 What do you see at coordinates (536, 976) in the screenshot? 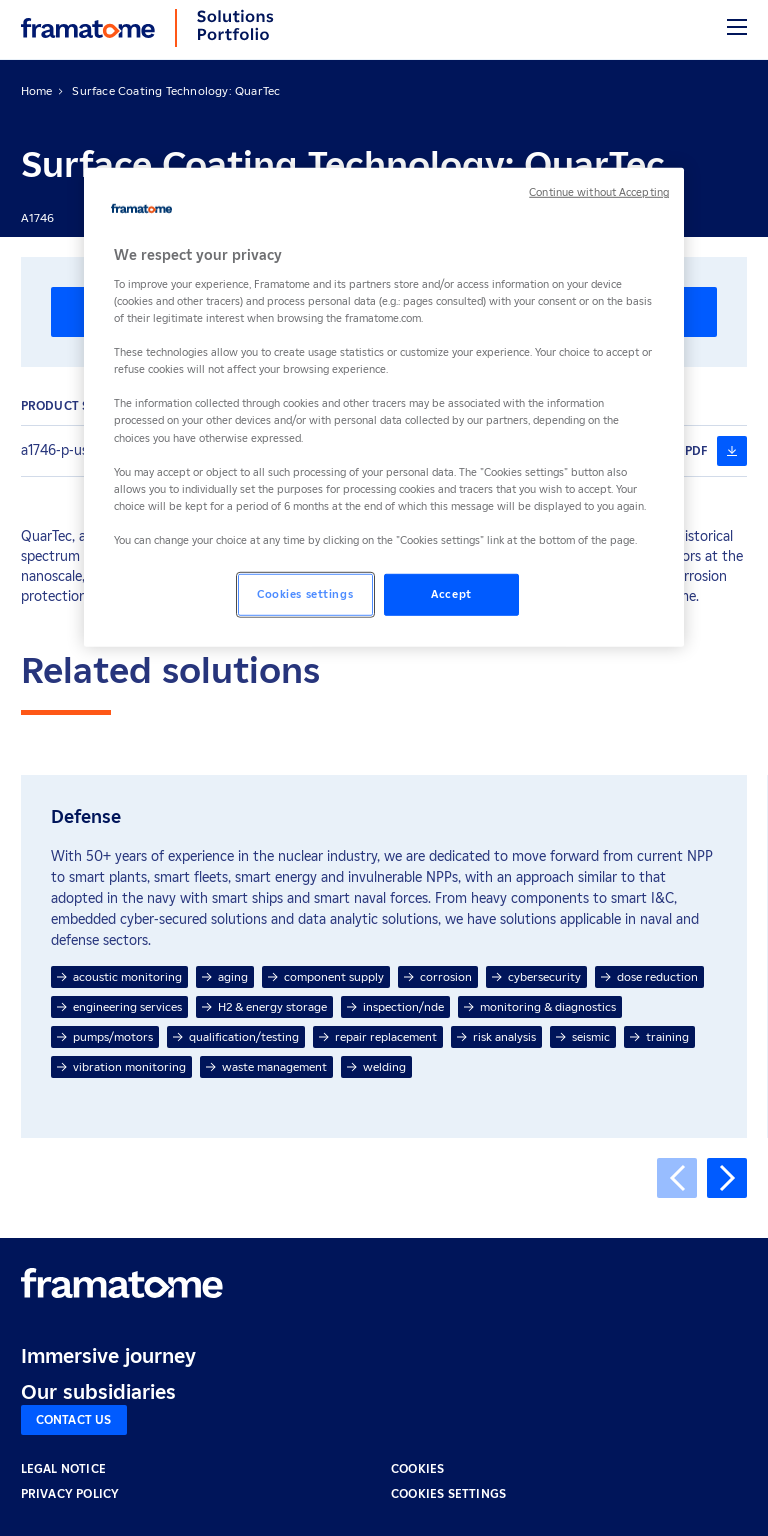
I see `cybersecurity` at bounding box center [536, 976].